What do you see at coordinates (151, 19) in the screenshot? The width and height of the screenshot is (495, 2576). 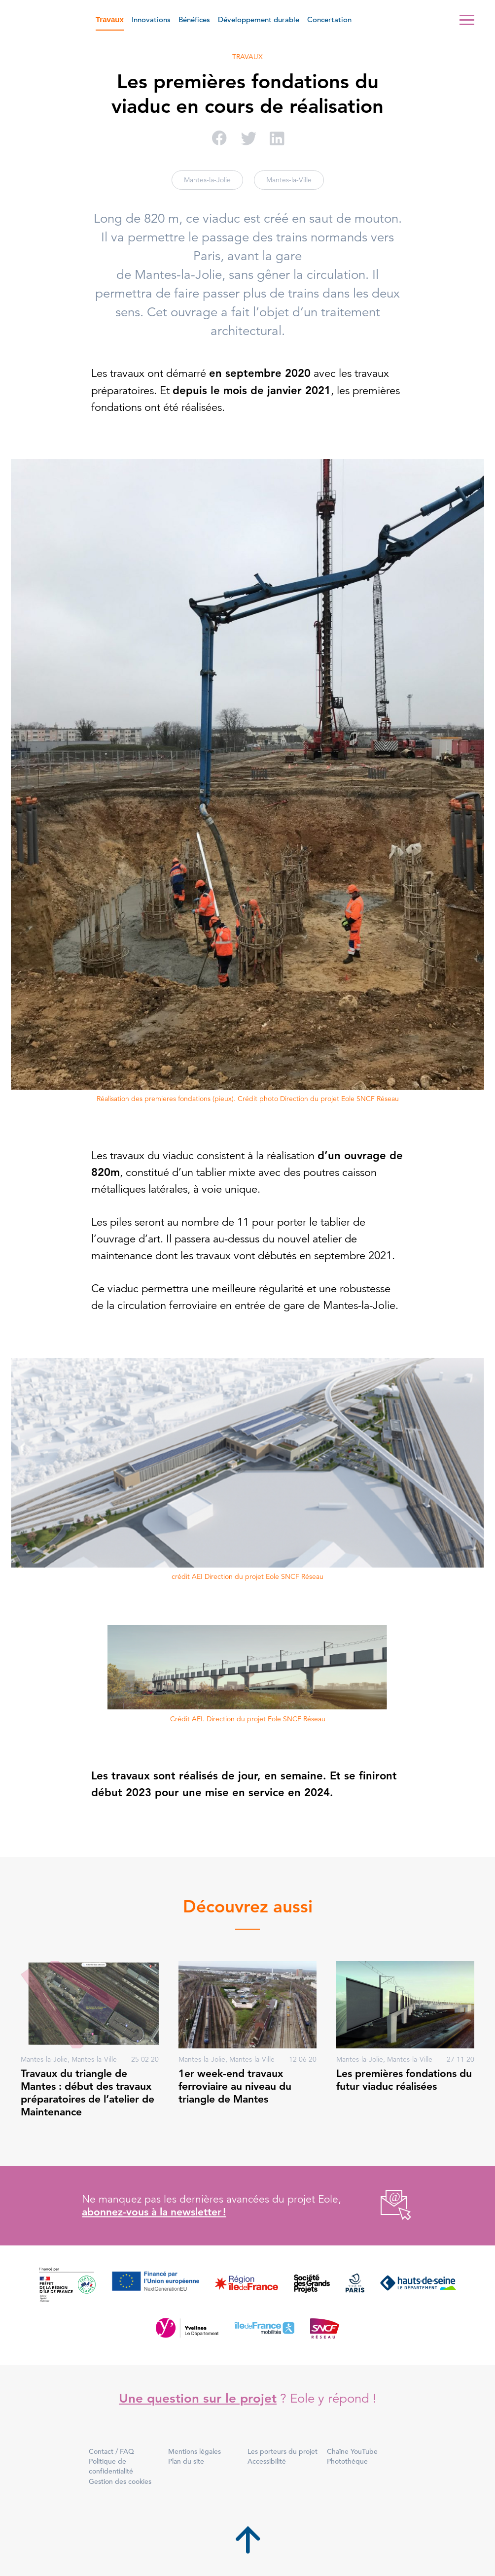 I see `Innovations` at bounding box center [151, 19].